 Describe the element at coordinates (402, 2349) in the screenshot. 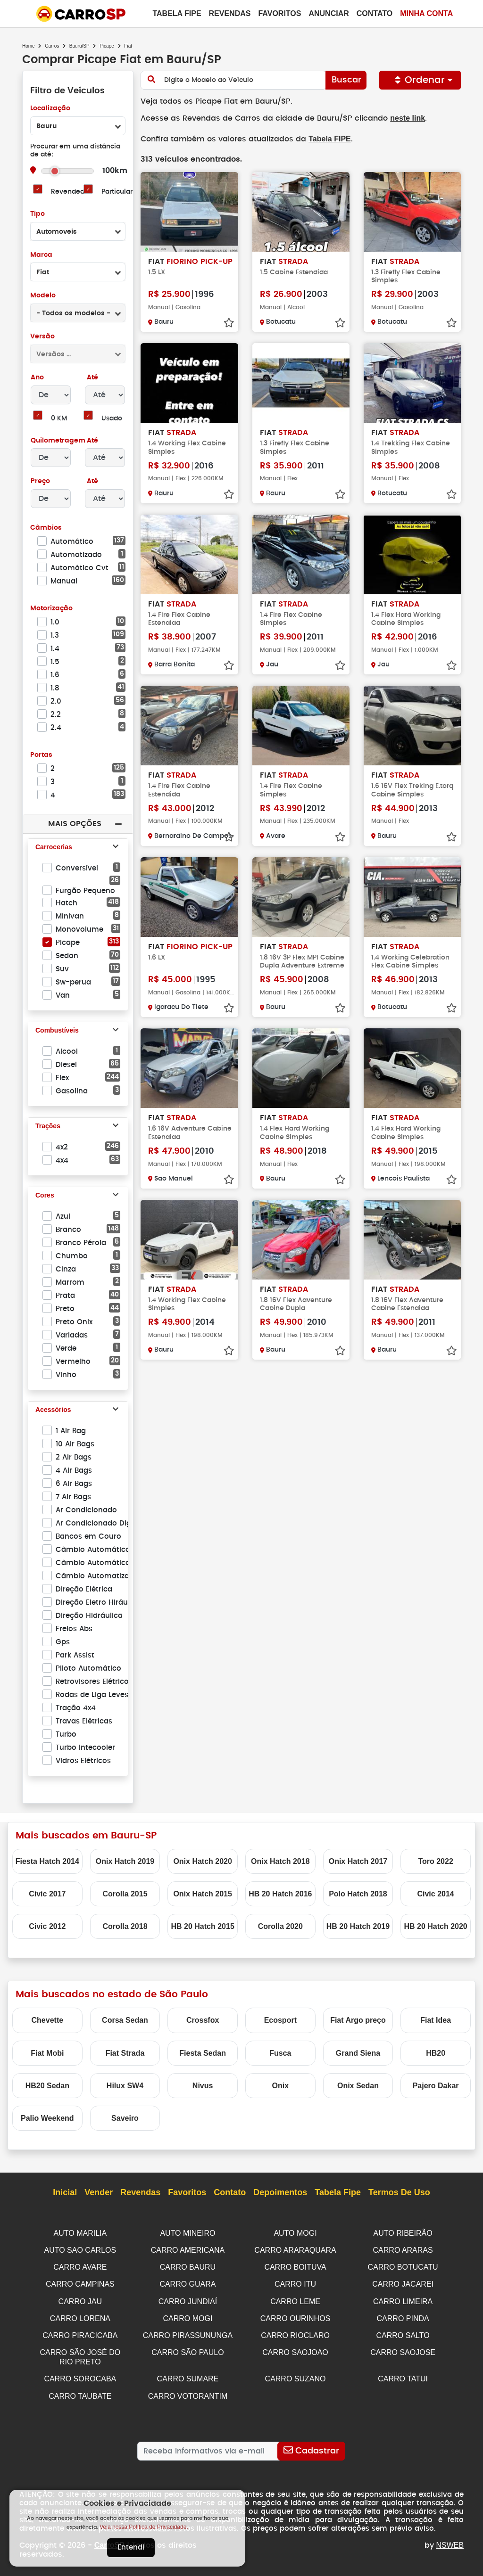

I see `CARRO SAOJOSE` at that location.